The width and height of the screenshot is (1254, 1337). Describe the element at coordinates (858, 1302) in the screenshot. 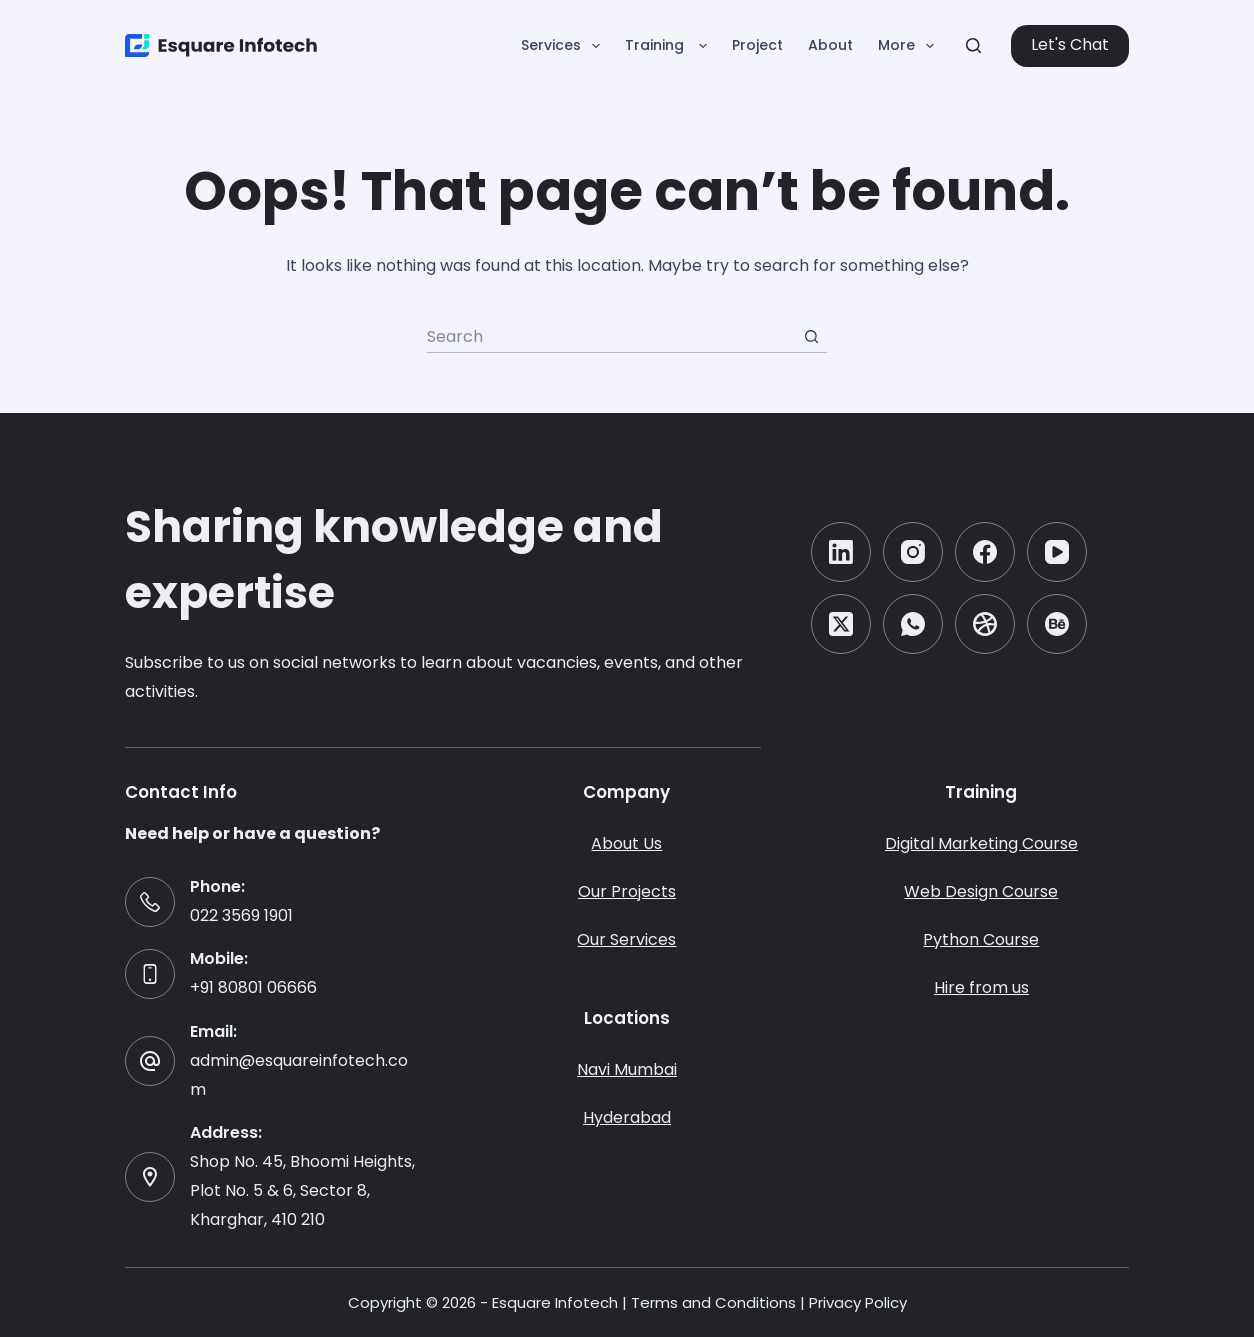

I see `Privacy Policy` at that location.